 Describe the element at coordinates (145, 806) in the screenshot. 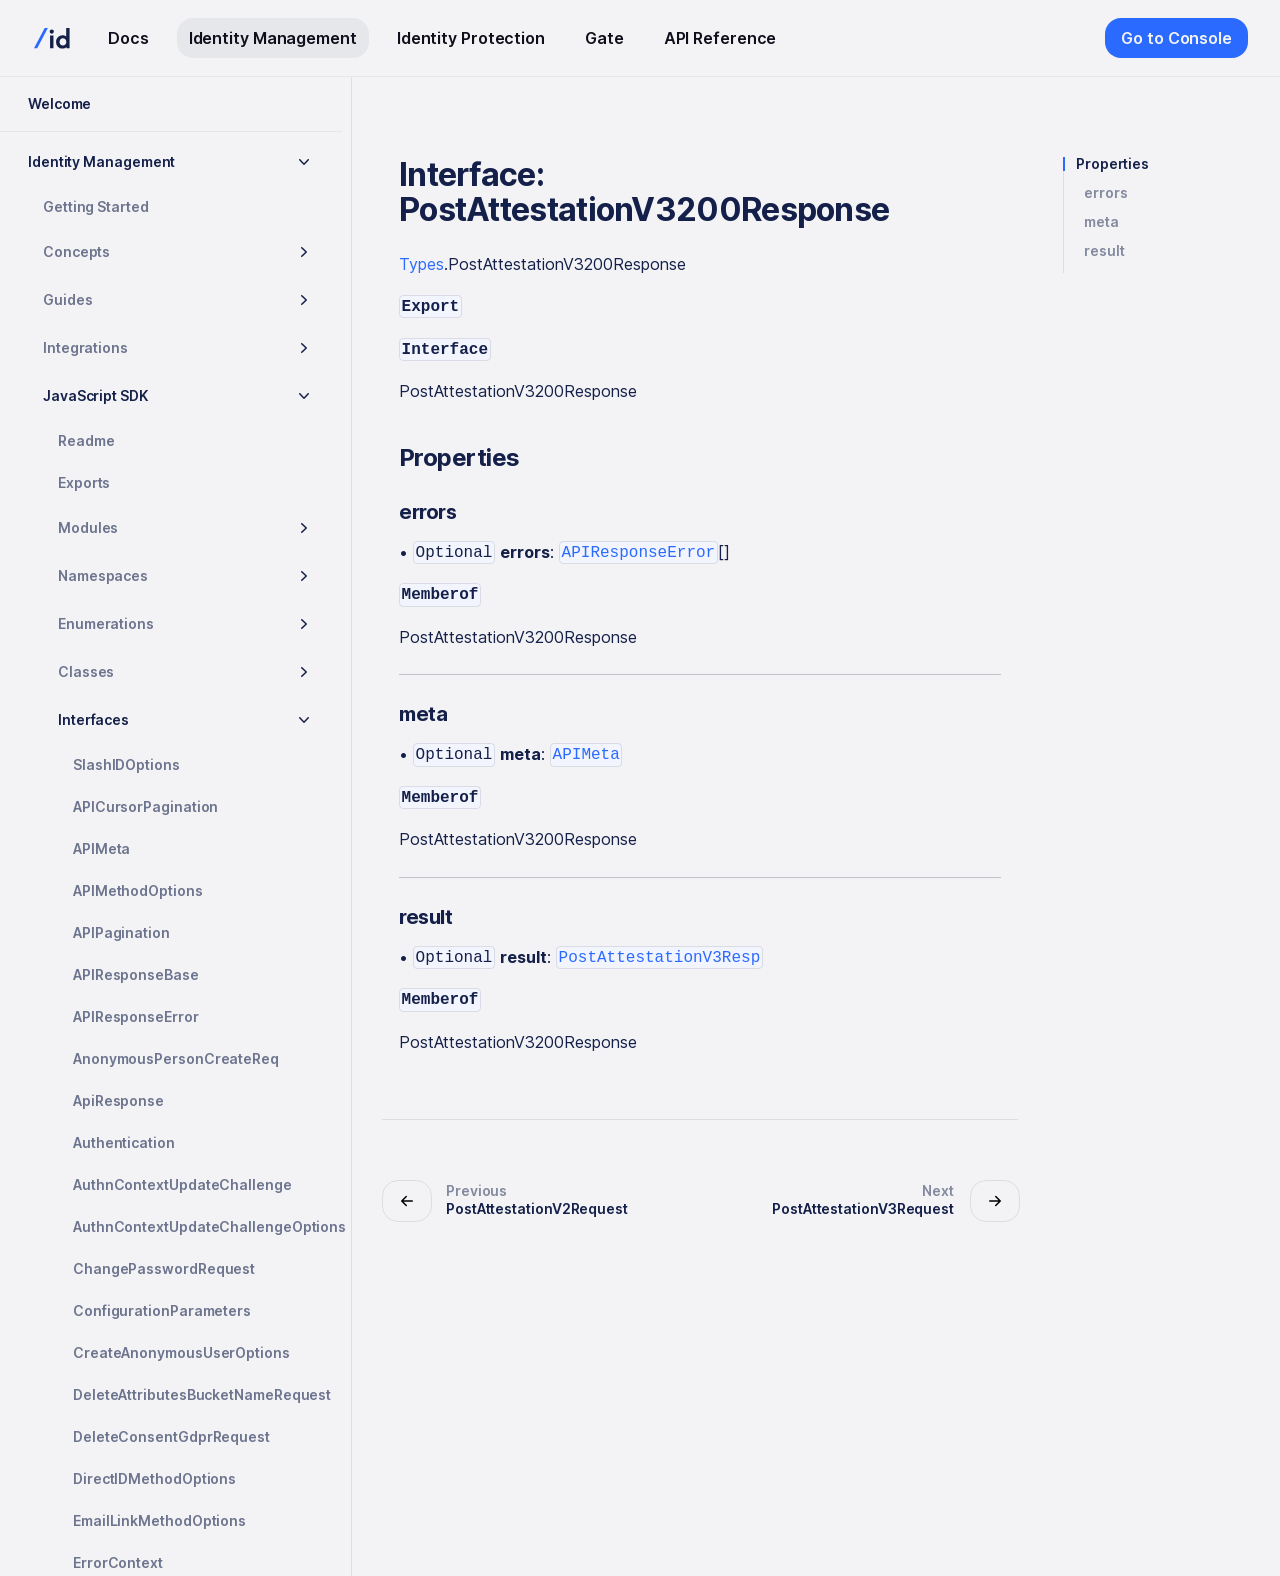

I see `APICursorPagination` at that location.